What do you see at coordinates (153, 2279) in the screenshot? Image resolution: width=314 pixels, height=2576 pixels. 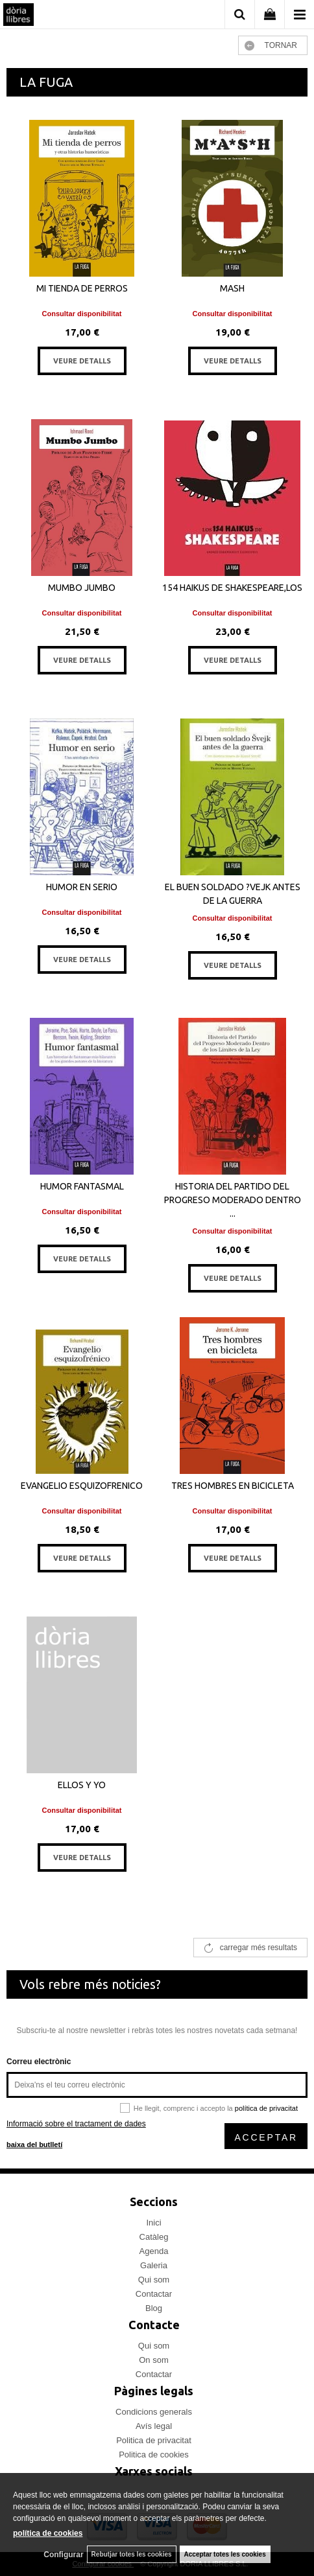 I see `Qui som` at bounding box center [153, 2279].